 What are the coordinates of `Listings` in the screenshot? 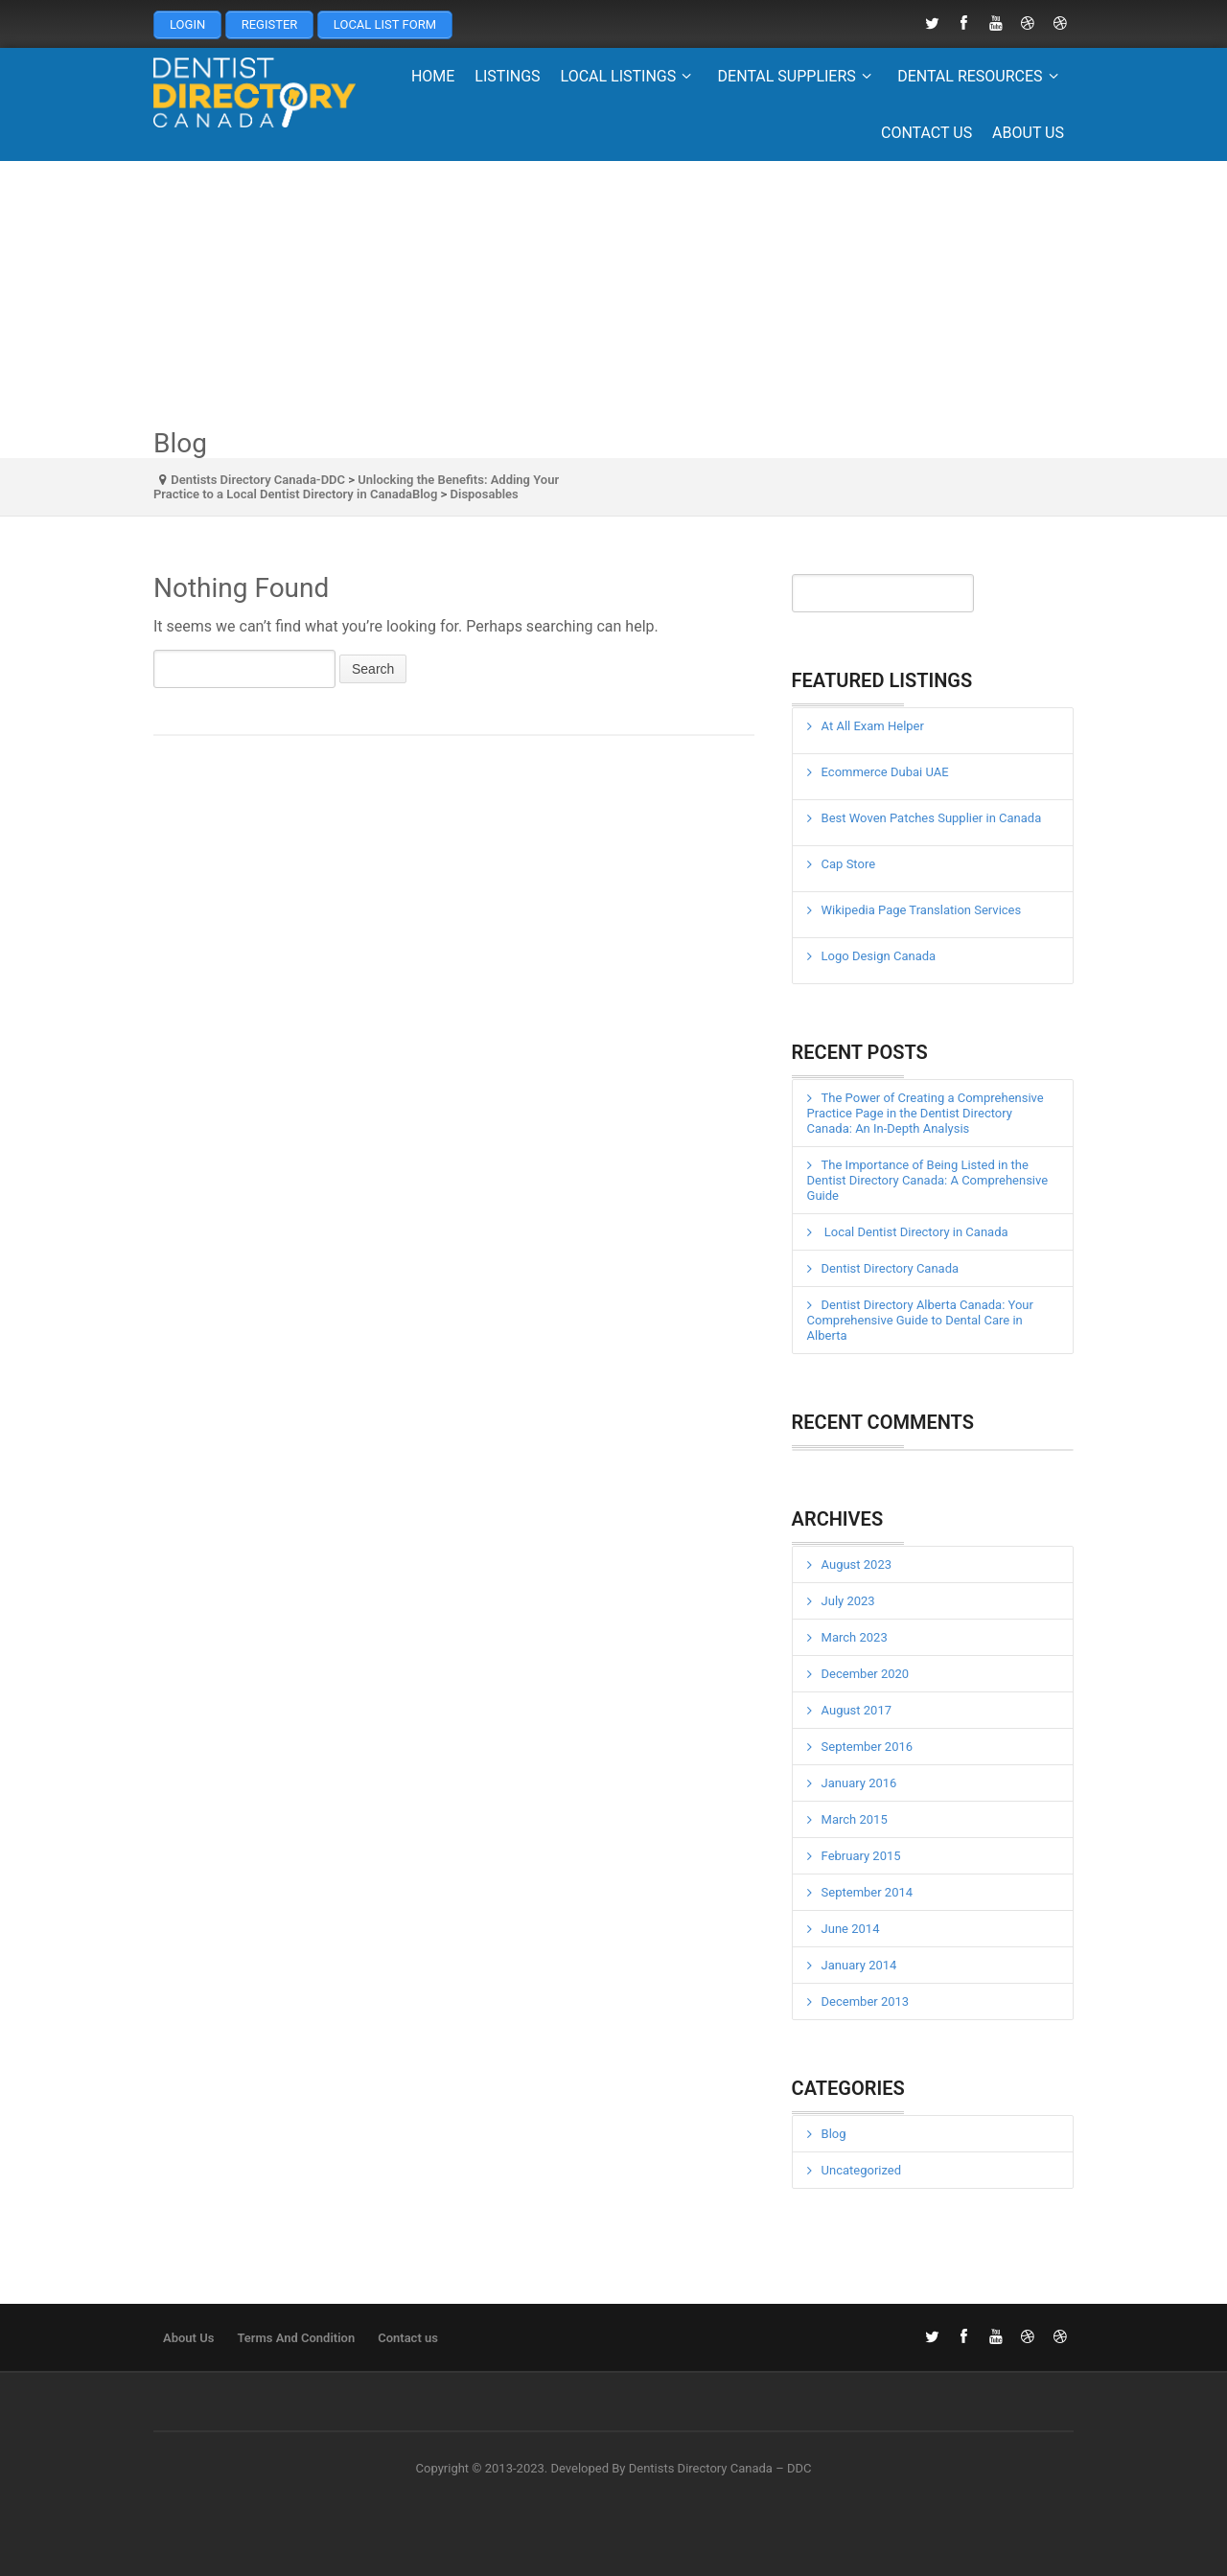 It's located at (507, 76).